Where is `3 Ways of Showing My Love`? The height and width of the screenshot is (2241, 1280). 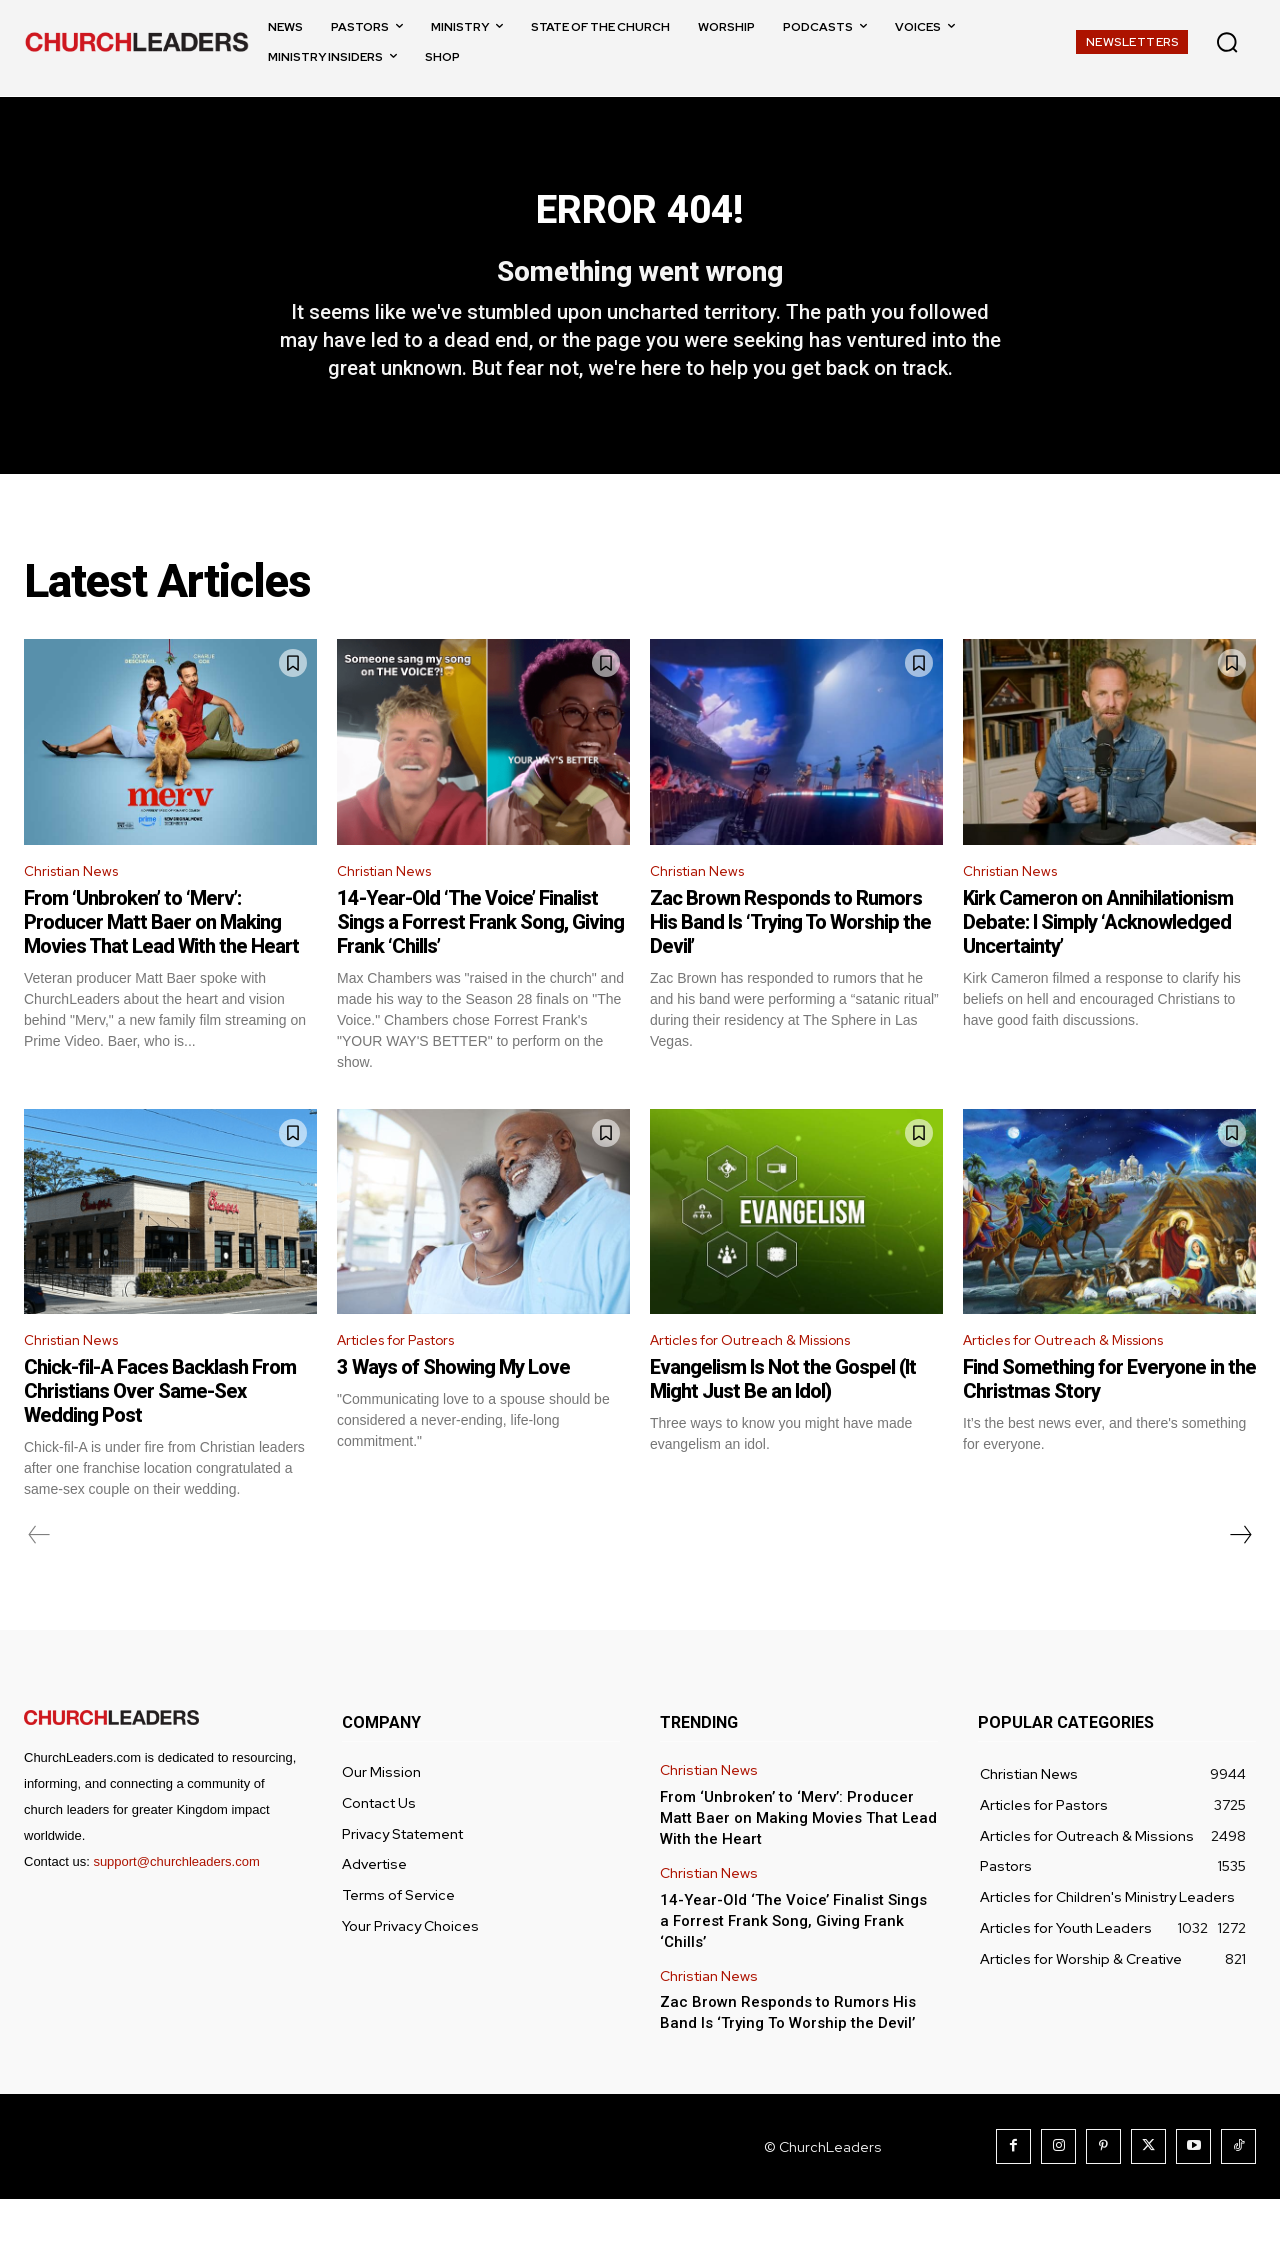
3 Ways of Showing My Love is located at coordinates (453, 1409).